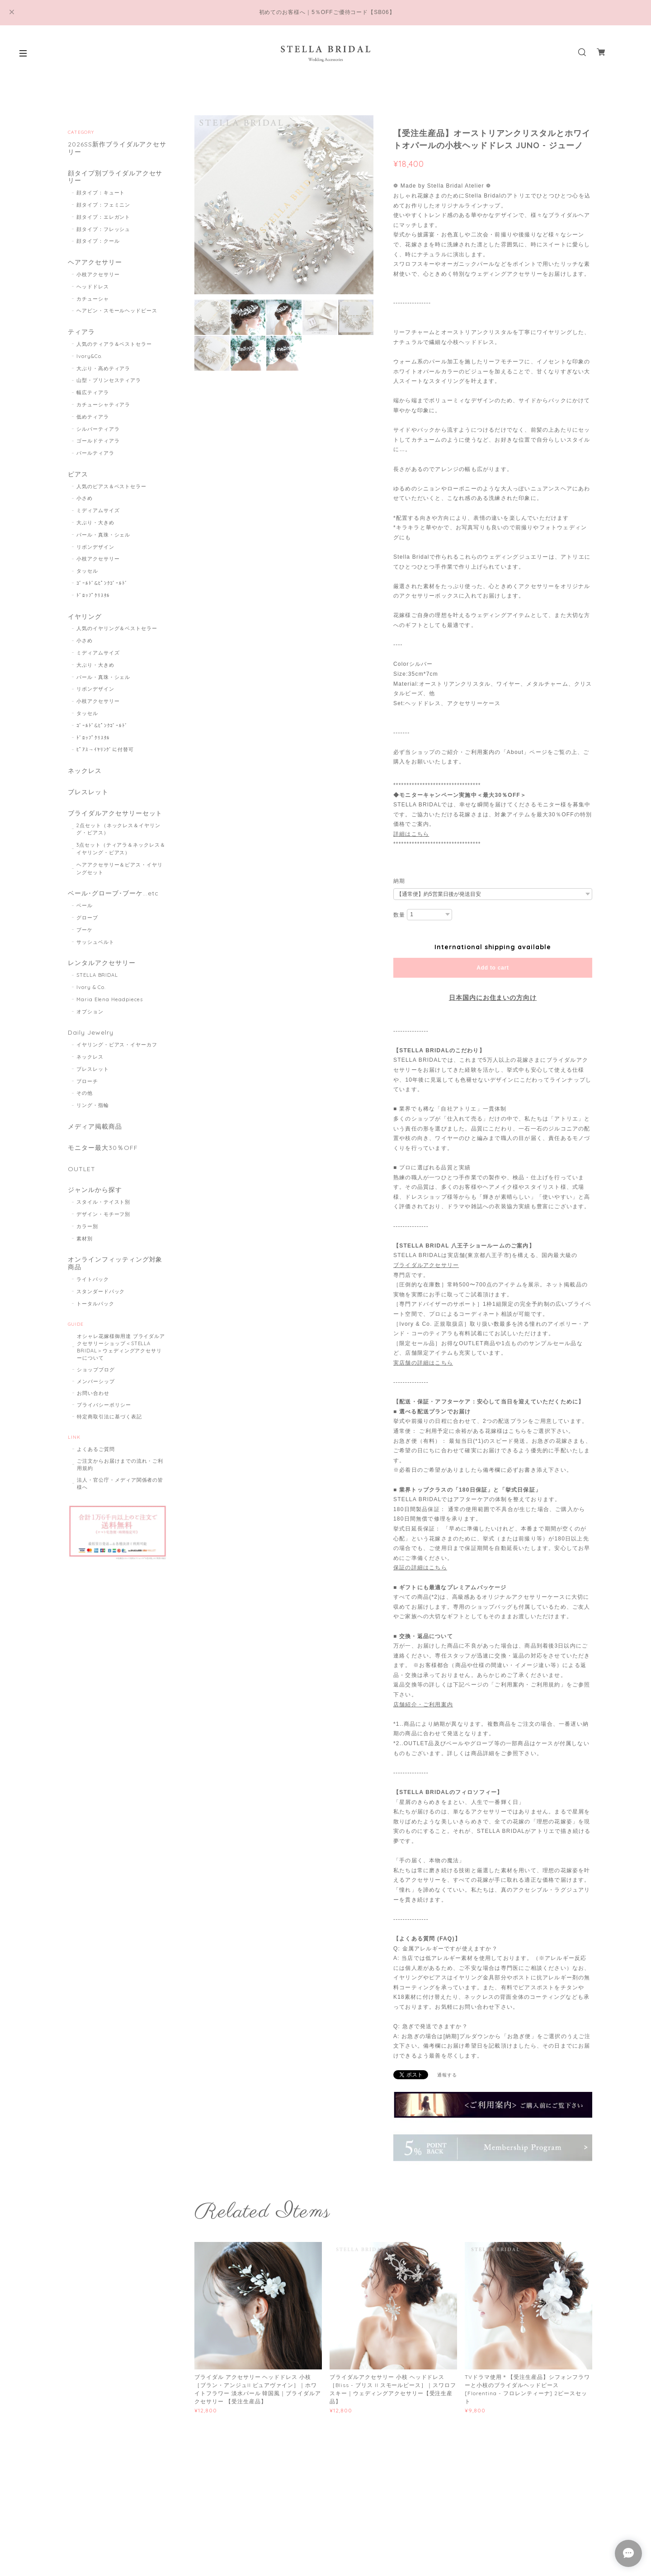 The width and height of the screenshot is (651, 2576). I want to click on ブーケ, so click(84, 930).